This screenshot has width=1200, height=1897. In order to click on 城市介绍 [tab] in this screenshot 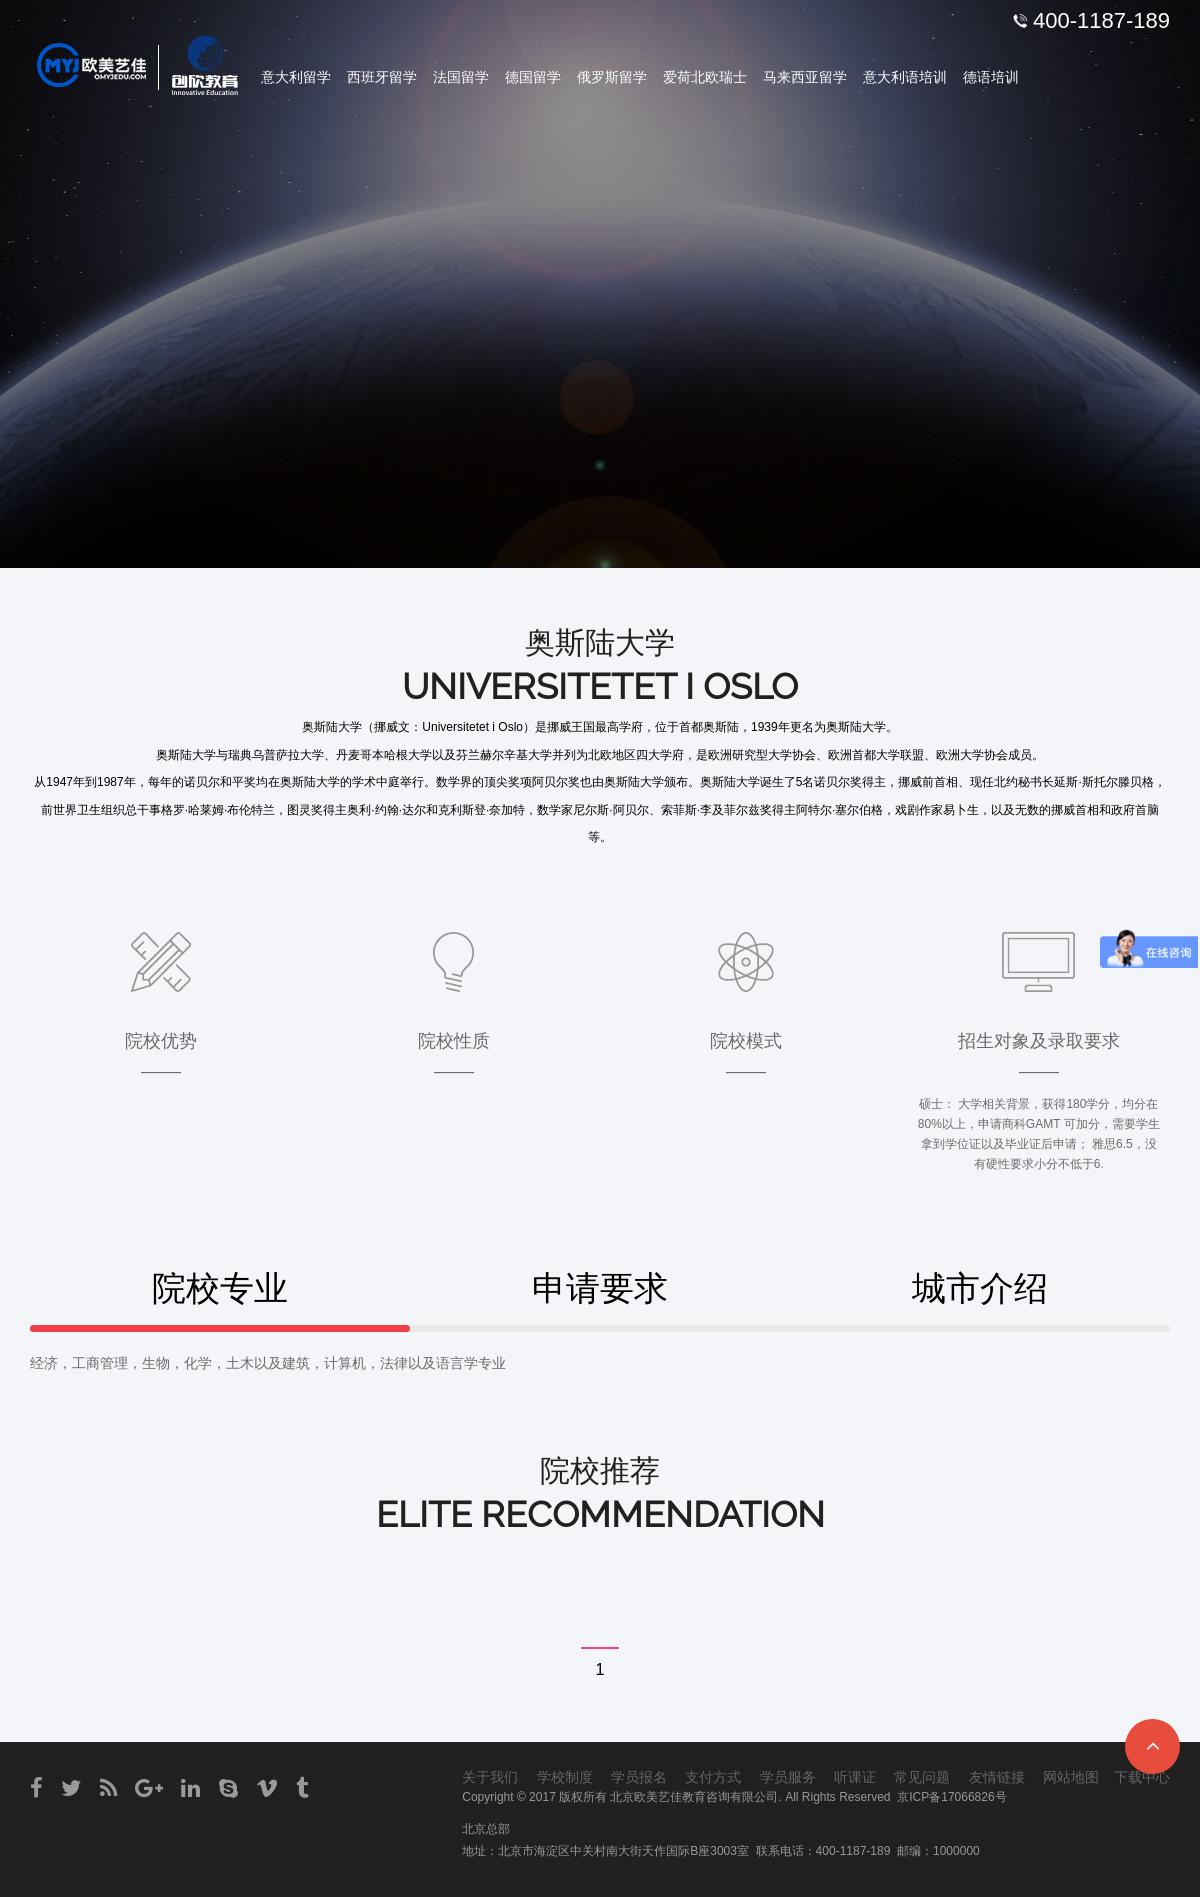, I will do `click(980, 1288)`.